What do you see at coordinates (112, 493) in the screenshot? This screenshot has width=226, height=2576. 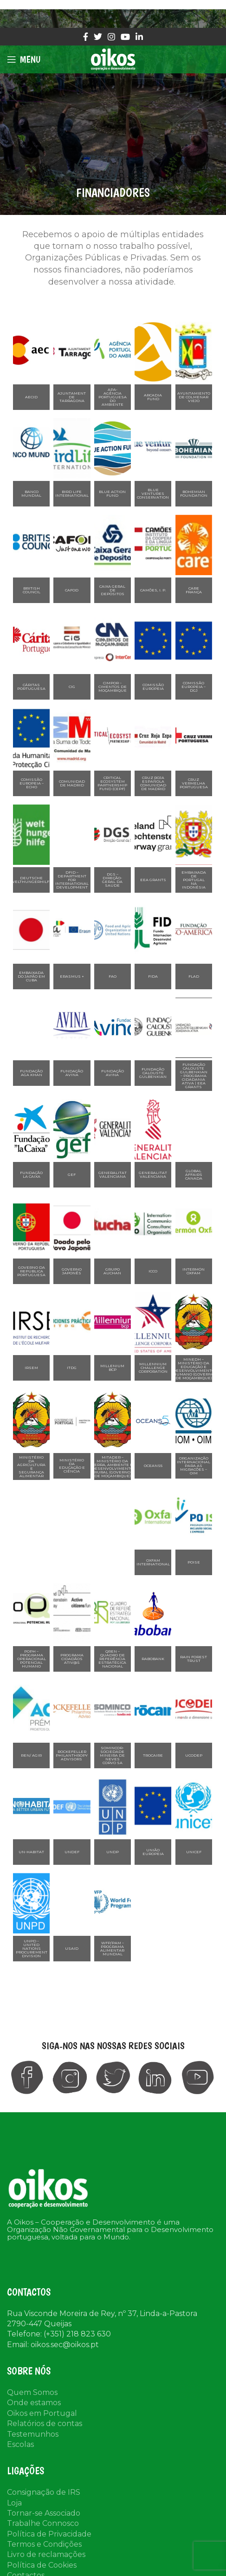 I see `Blue Action Fund` at bounding box center [112, 493].